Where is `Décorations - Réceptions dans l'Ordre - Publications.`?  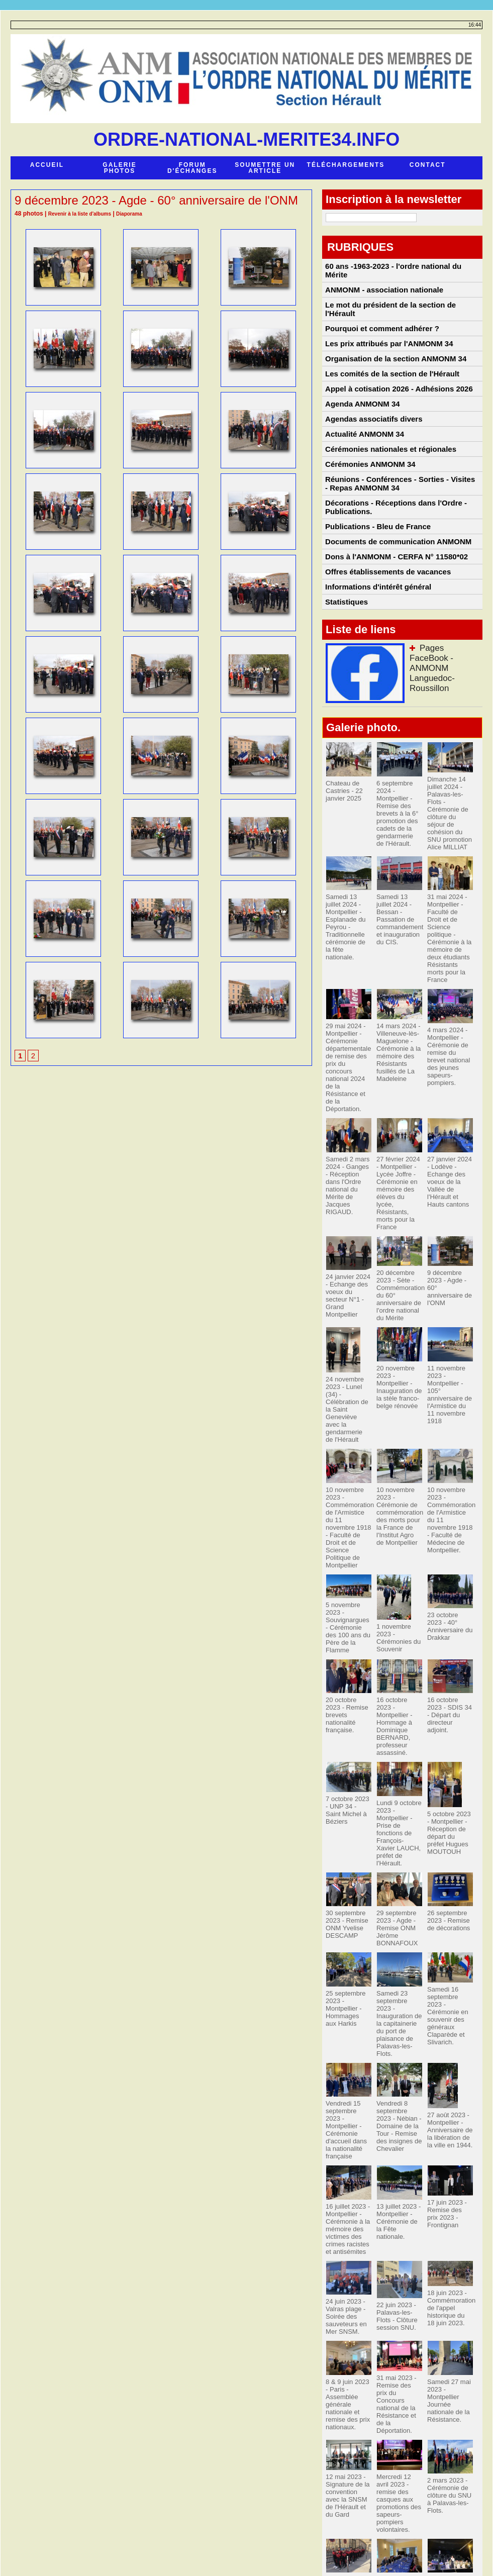
Décorations - Réceptions dans l'Ordre - Publications. is located at coordinates (393, 549).